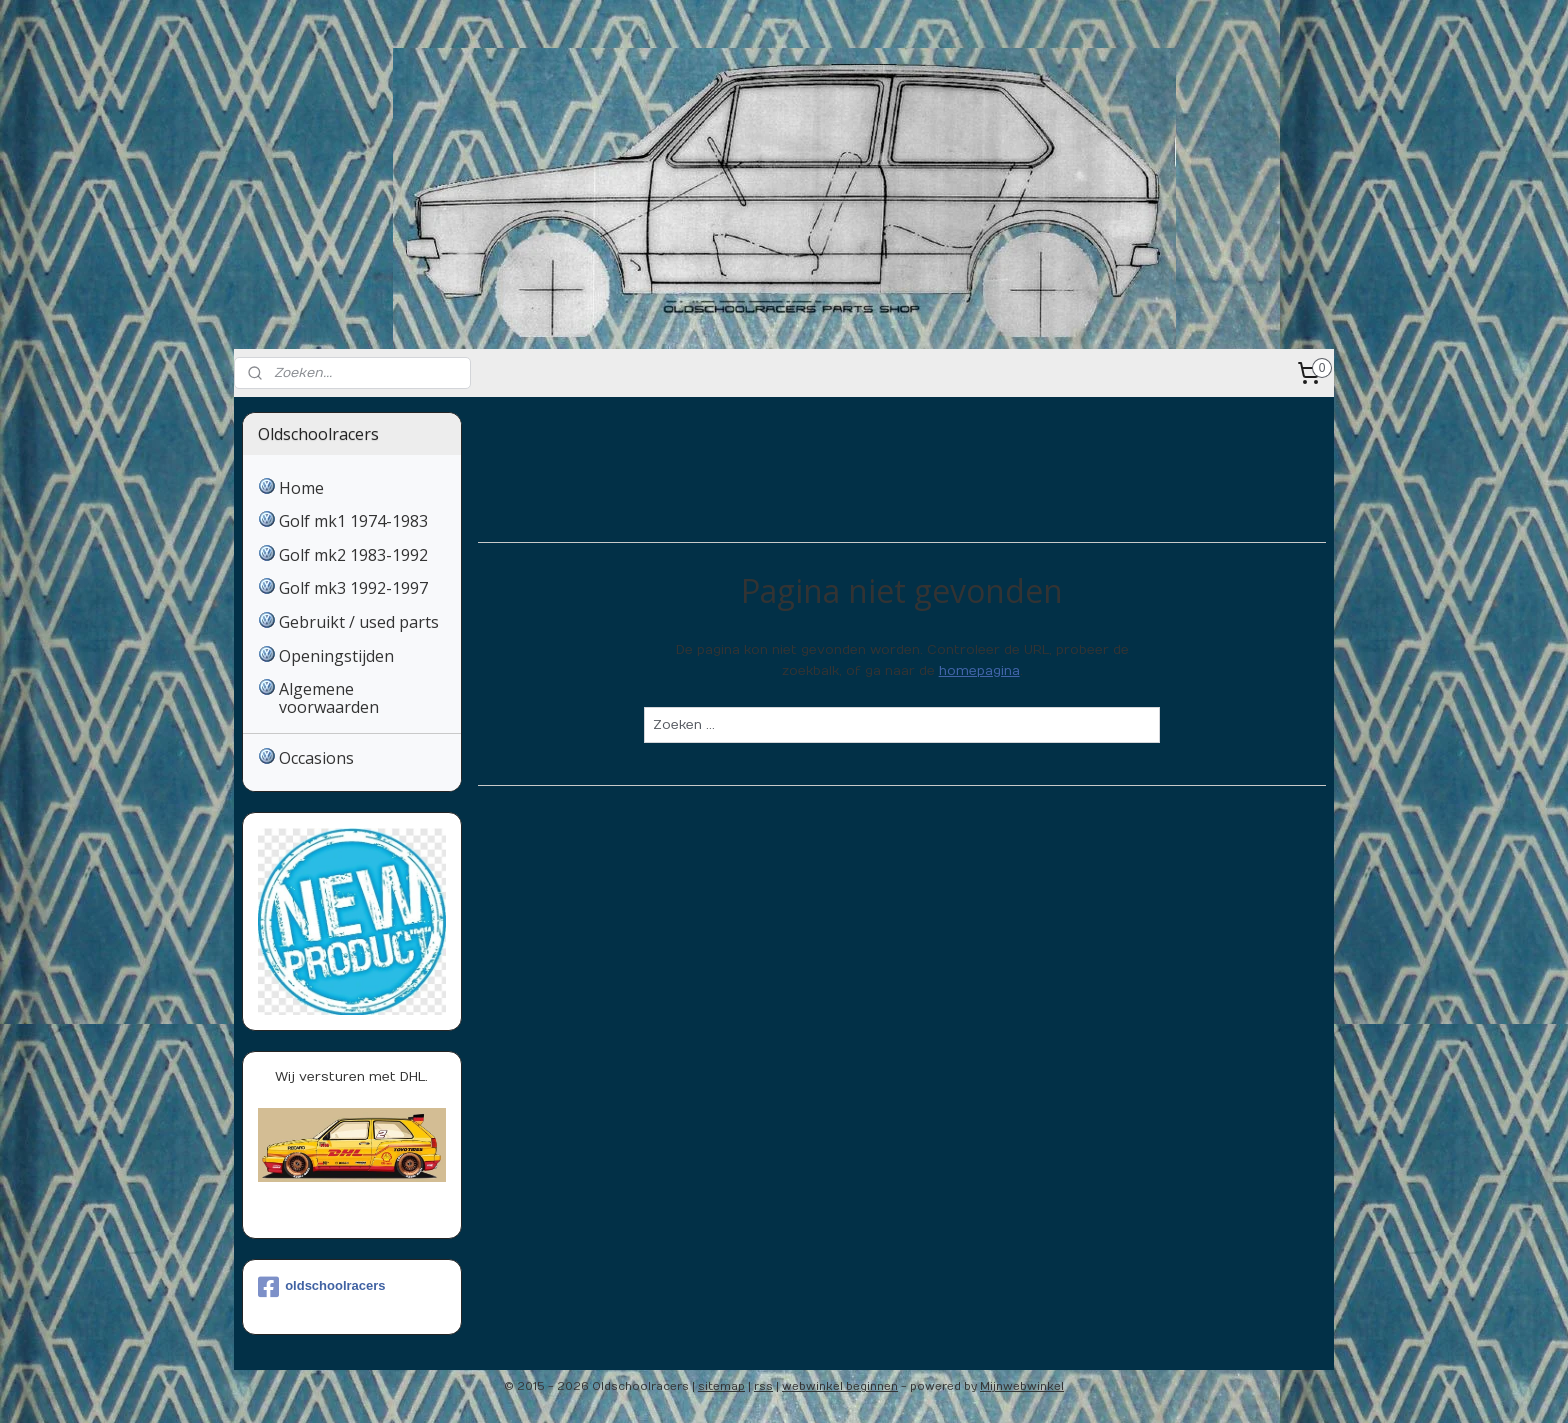 This screenshot has height=1423, width=1568. I want to click on Openingstijden, so click(336, 656).